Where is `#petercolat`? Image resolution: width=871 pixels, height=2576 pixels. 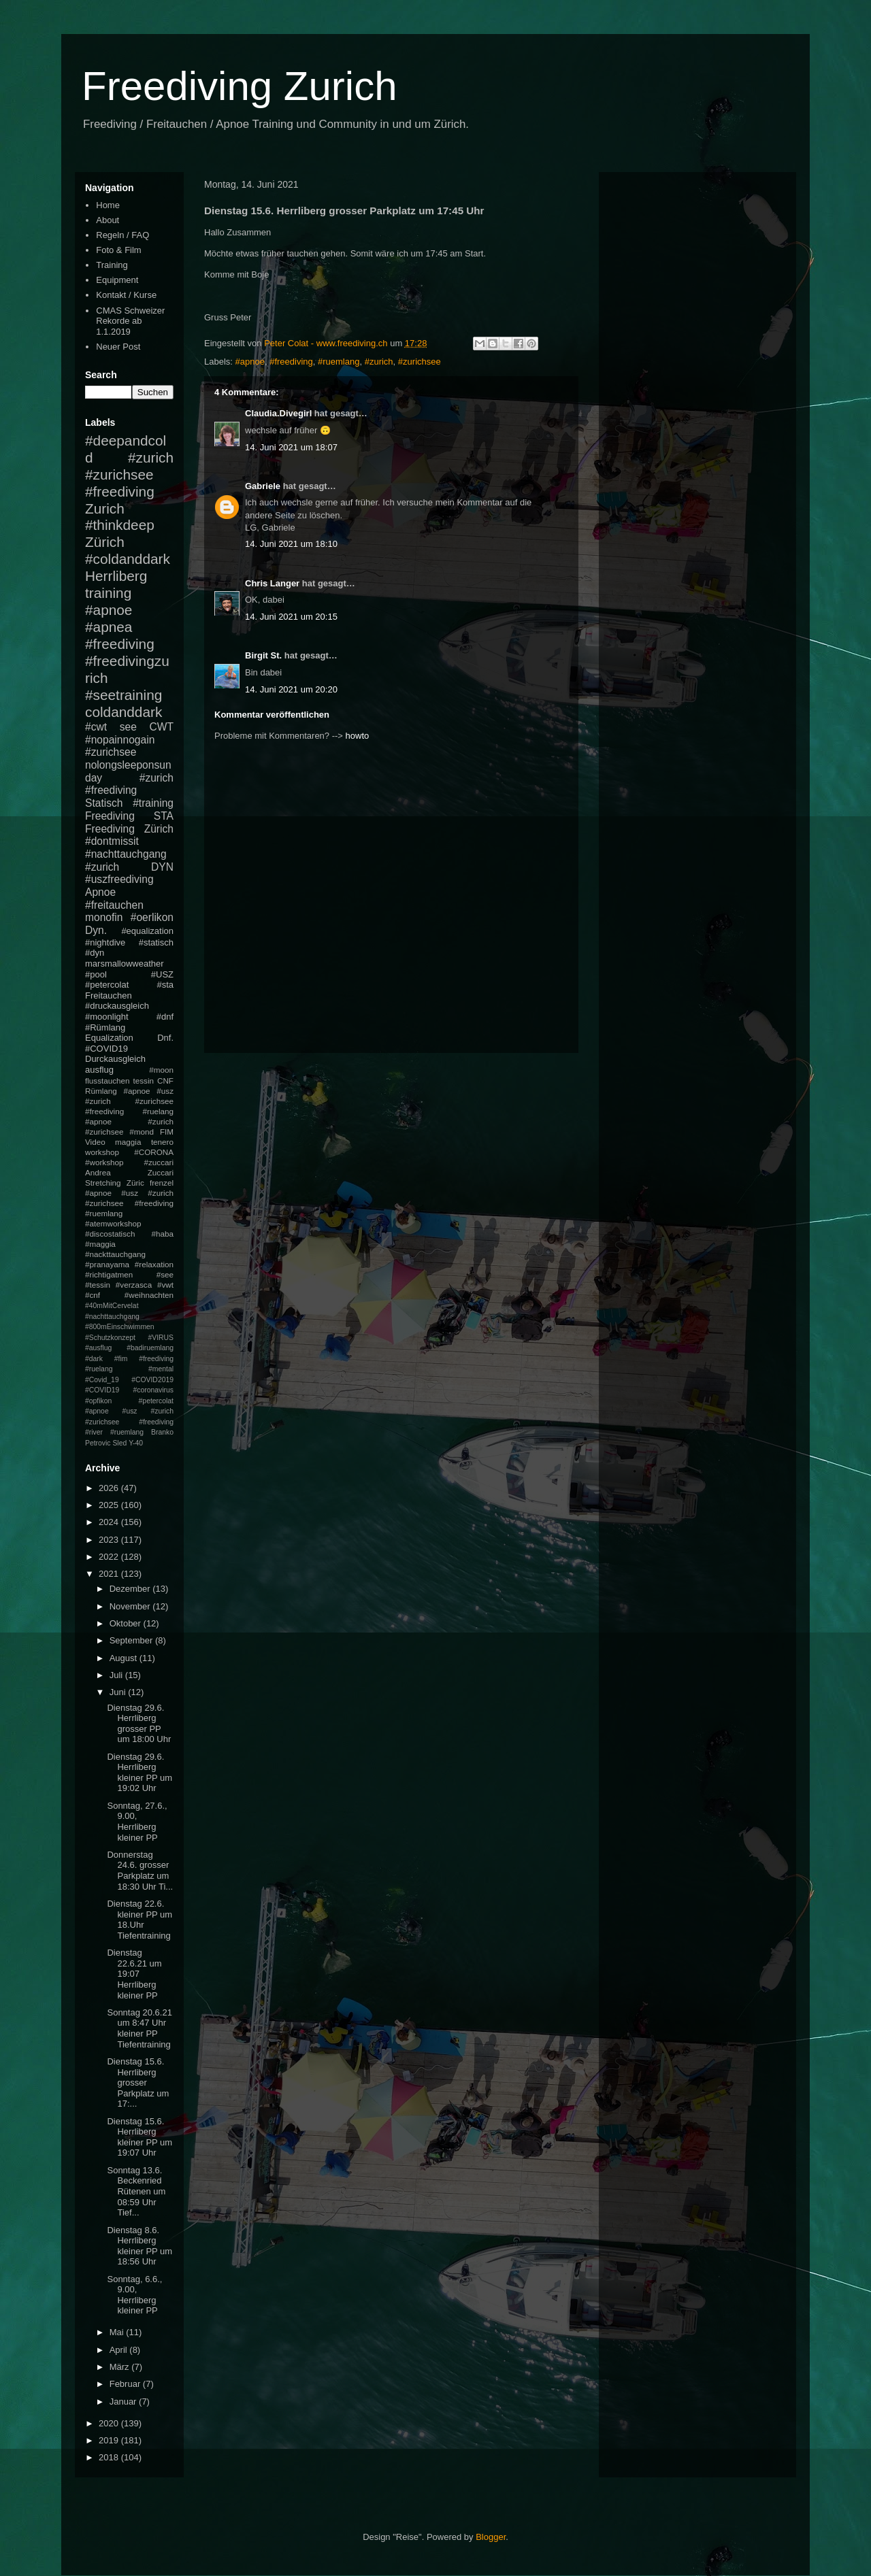
#petercolat is located at coordinates (107, 985).